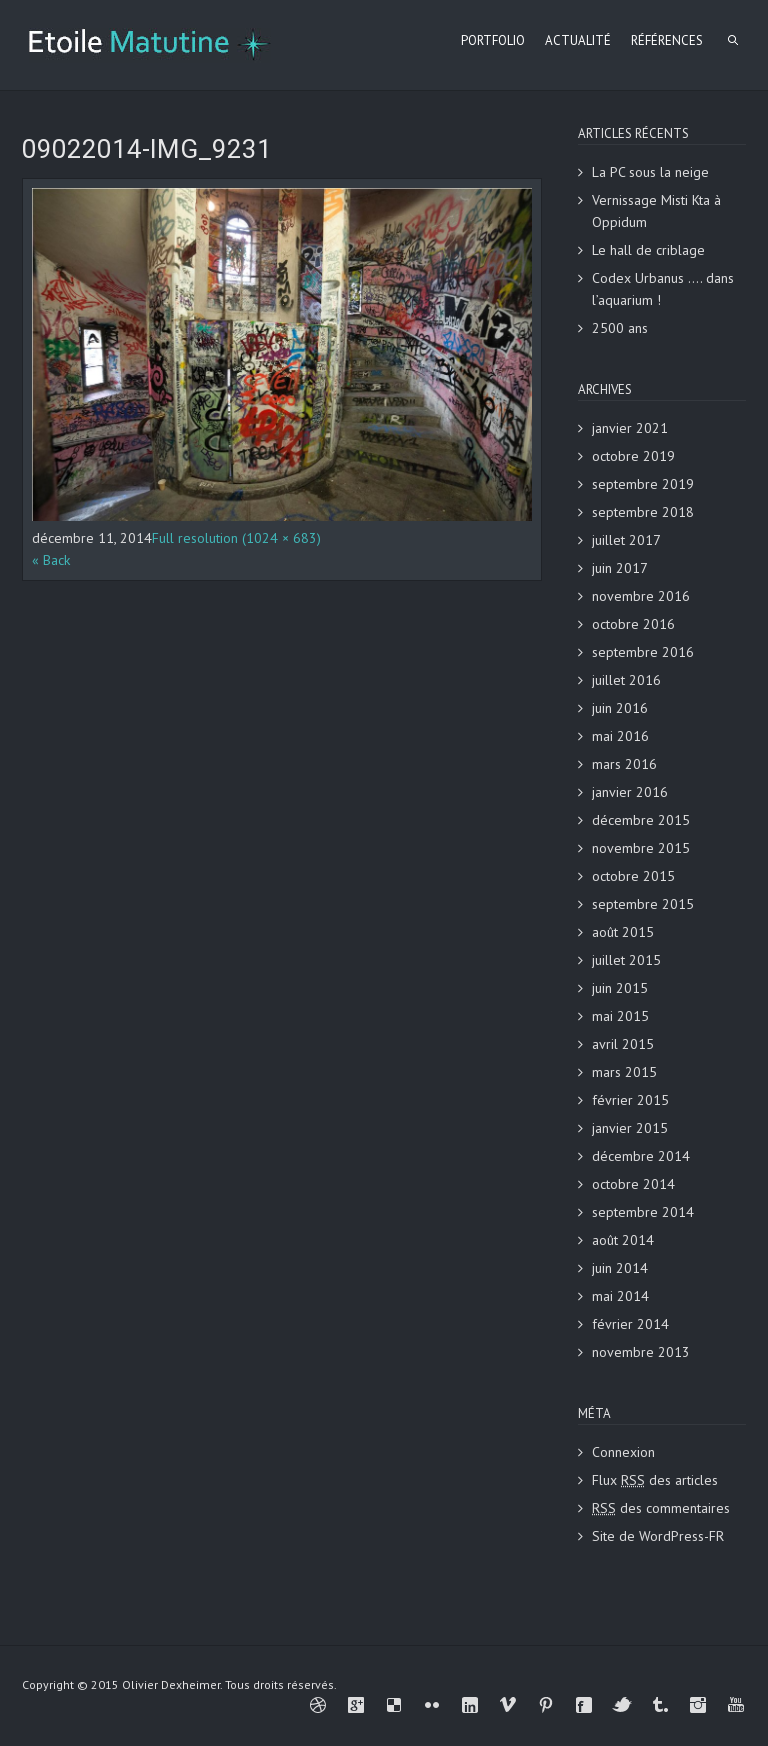  What do you see at coordinates (650, 172) in the screenshot?
I see `La PC sous la neige` at bounding box center [650, 172].